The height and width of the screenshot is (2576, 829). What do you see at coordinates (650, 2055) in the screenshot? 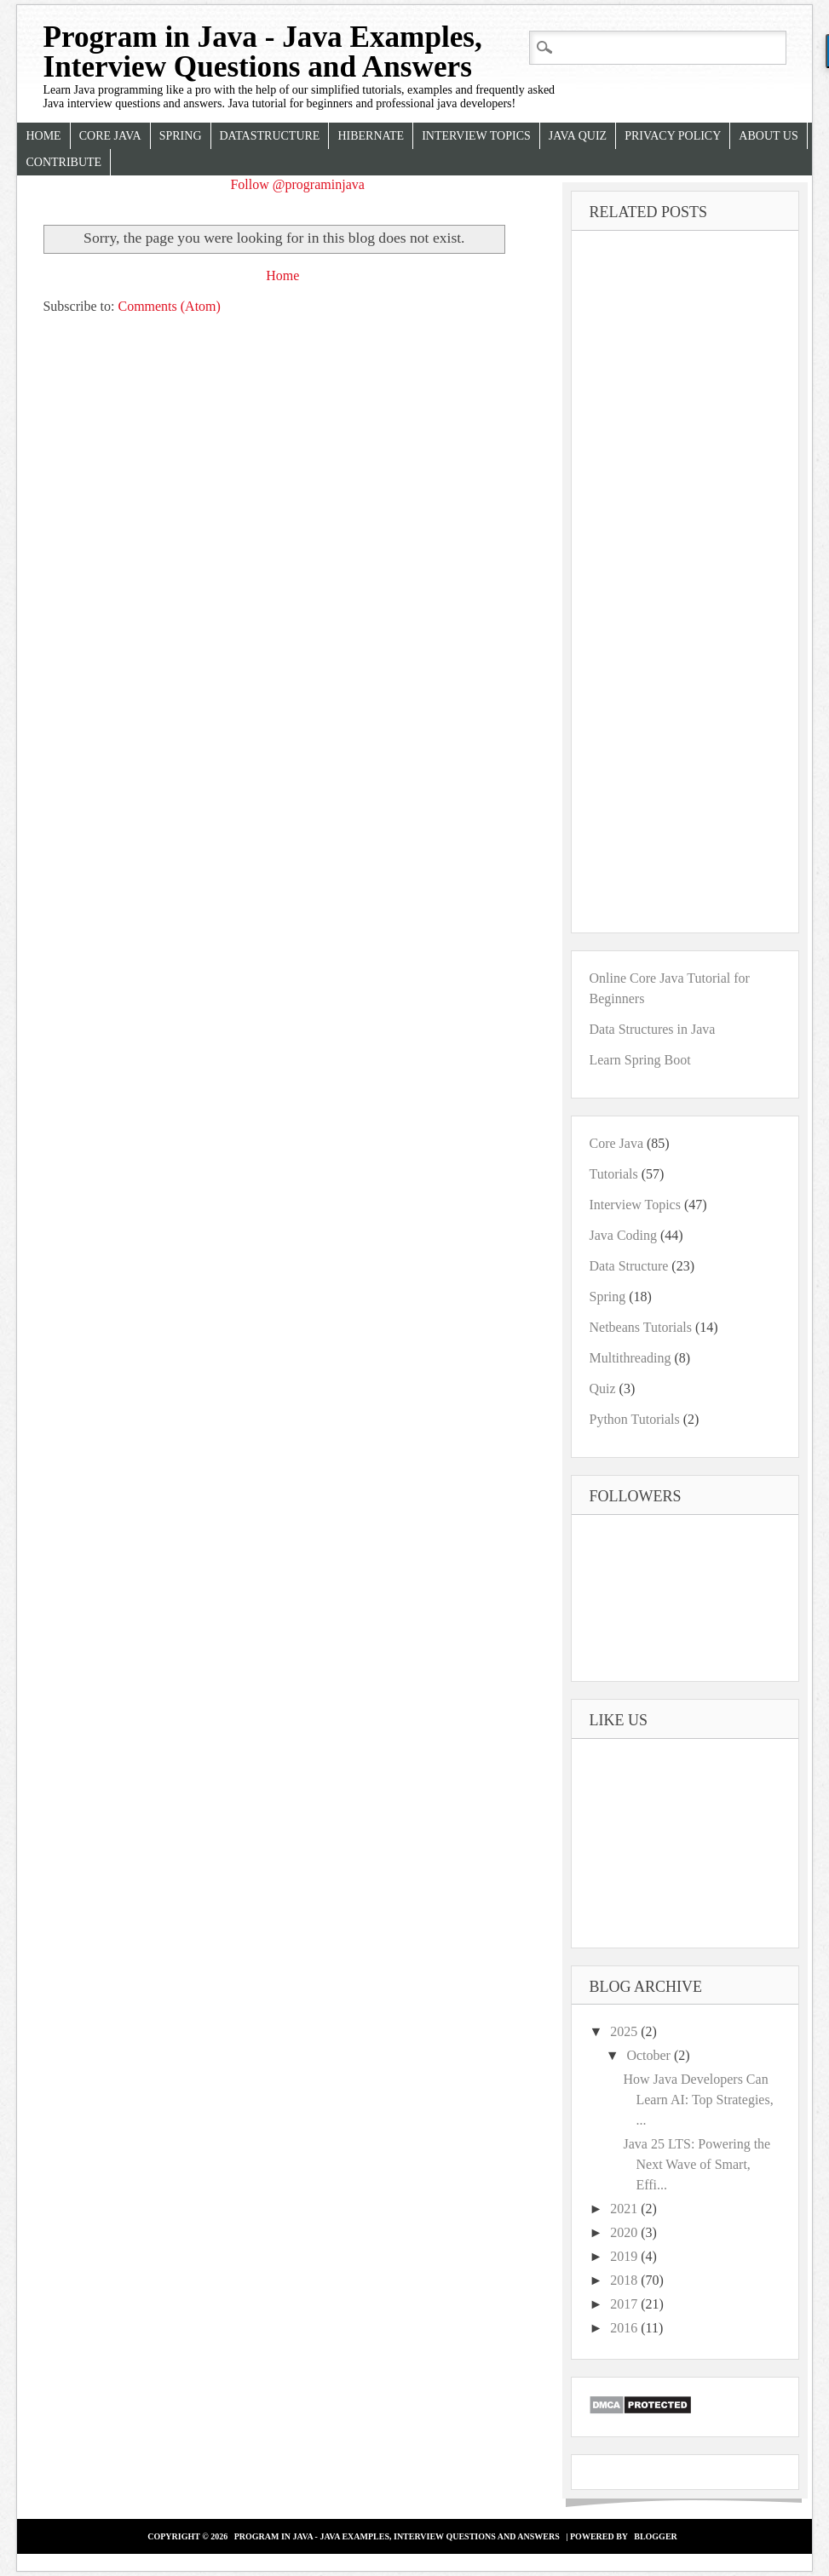
I see `October` at bounding box center [650, 2055].